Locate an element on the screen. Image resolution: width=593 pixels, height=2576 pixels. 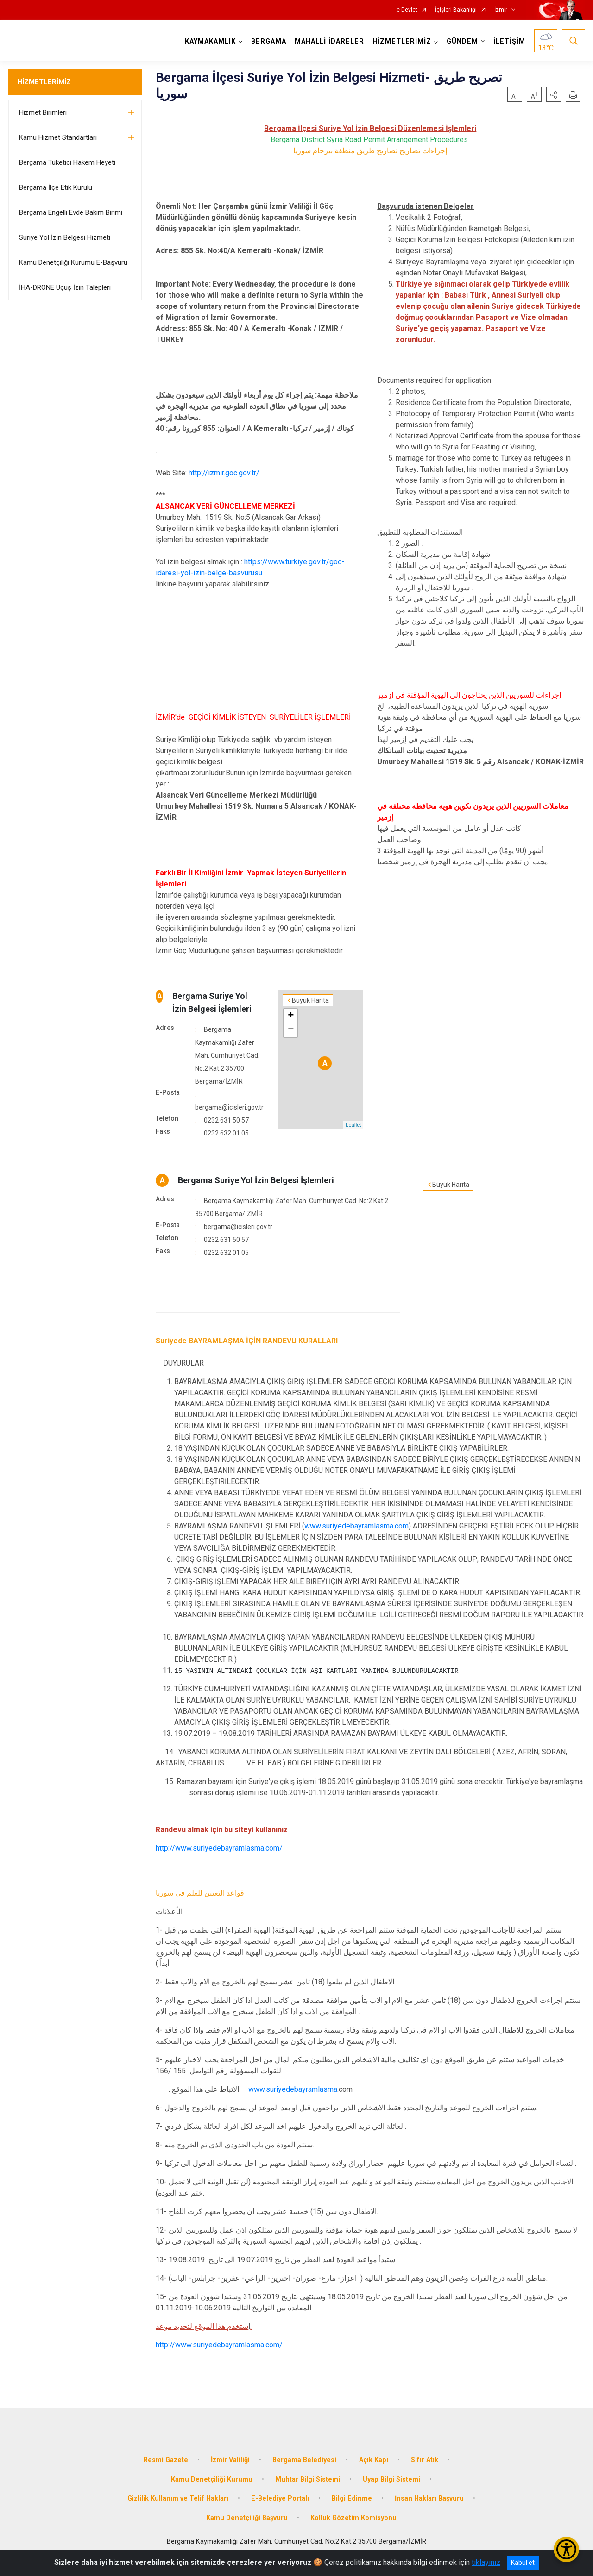
Gizlilik Kullanım ve Telif Hakları is located at coordinates (177, 2498).